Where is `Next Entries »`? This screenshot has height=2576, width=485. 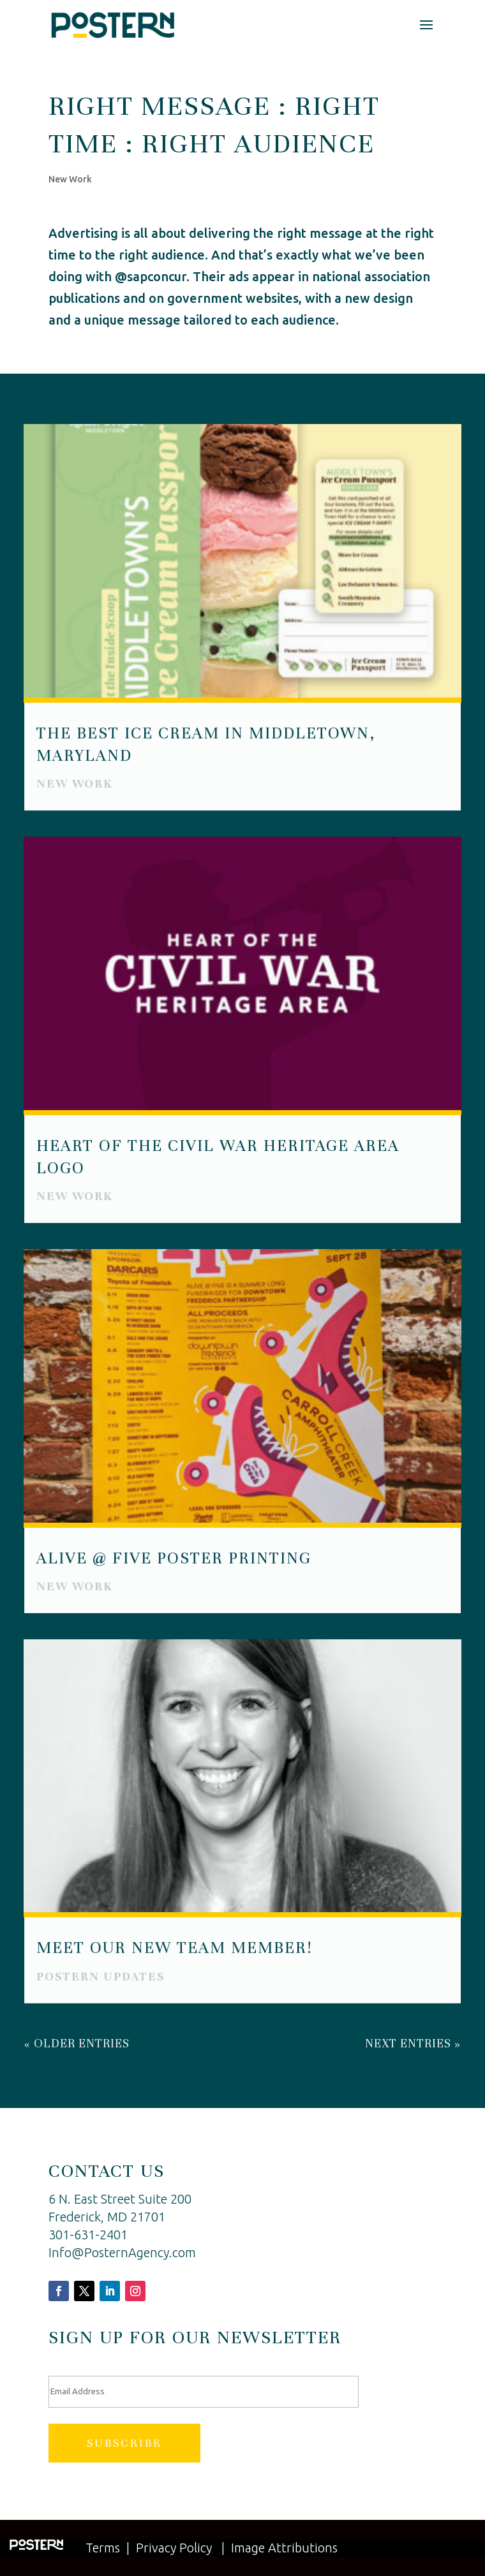 Next Entries » is located at coordinates (413, 2041).